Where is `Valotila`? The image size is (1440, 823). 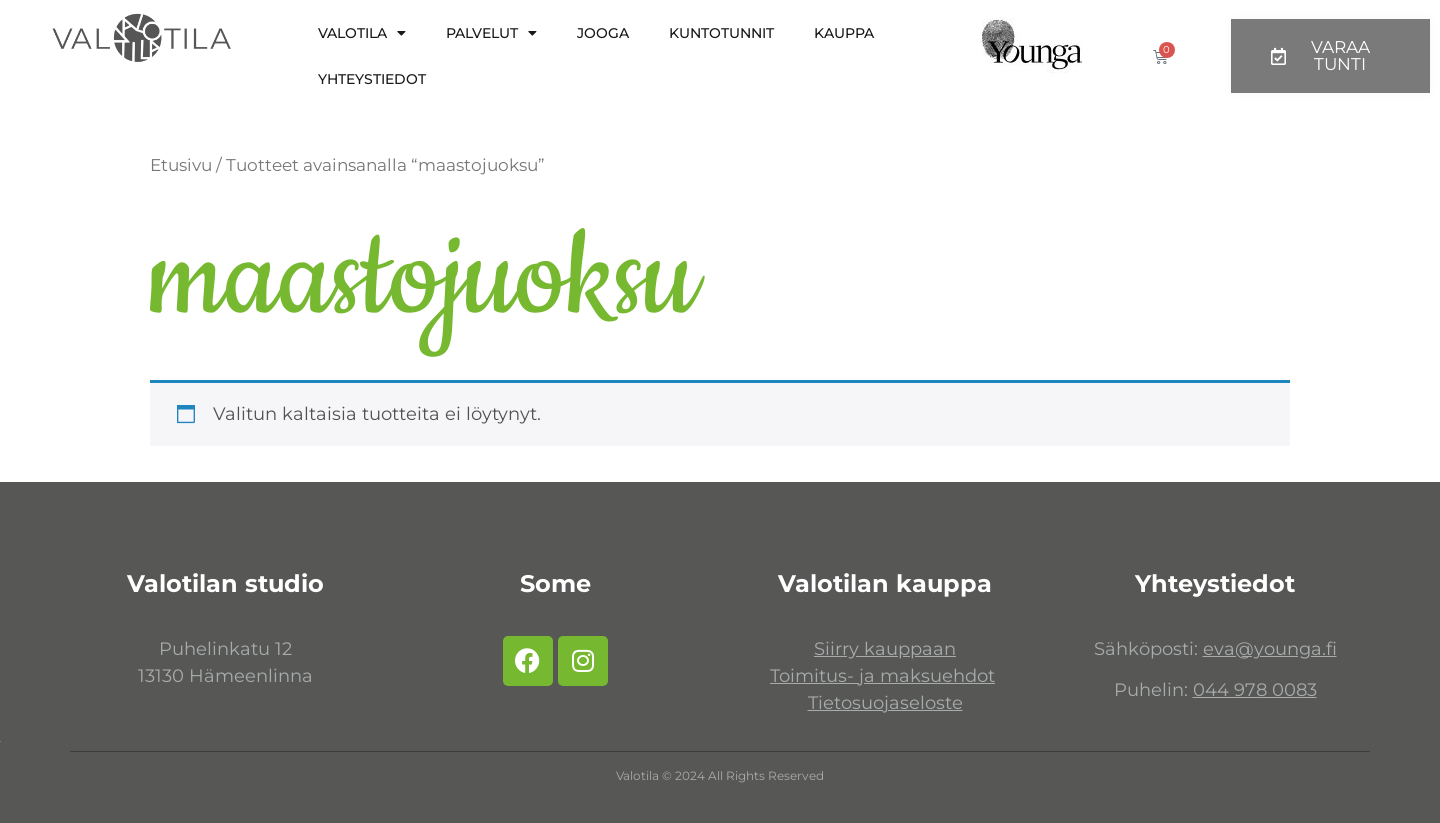 Valotila is located at coordinates (362, 33).